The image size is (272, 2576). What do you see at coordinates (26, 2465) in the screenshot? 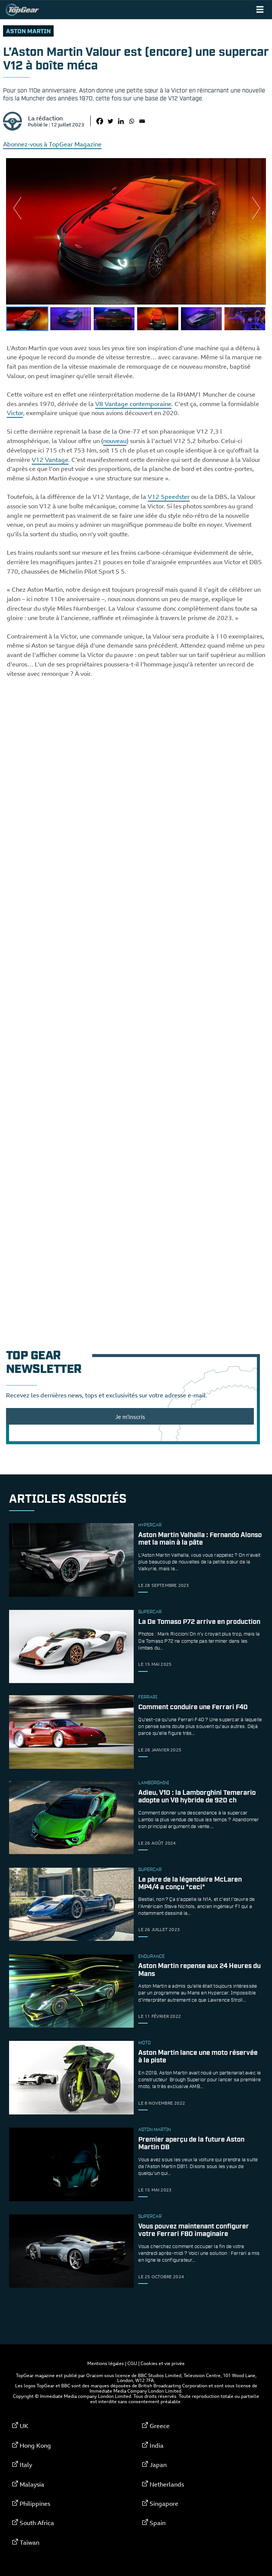
I see `Italy` at bounding box center [26, 2465].